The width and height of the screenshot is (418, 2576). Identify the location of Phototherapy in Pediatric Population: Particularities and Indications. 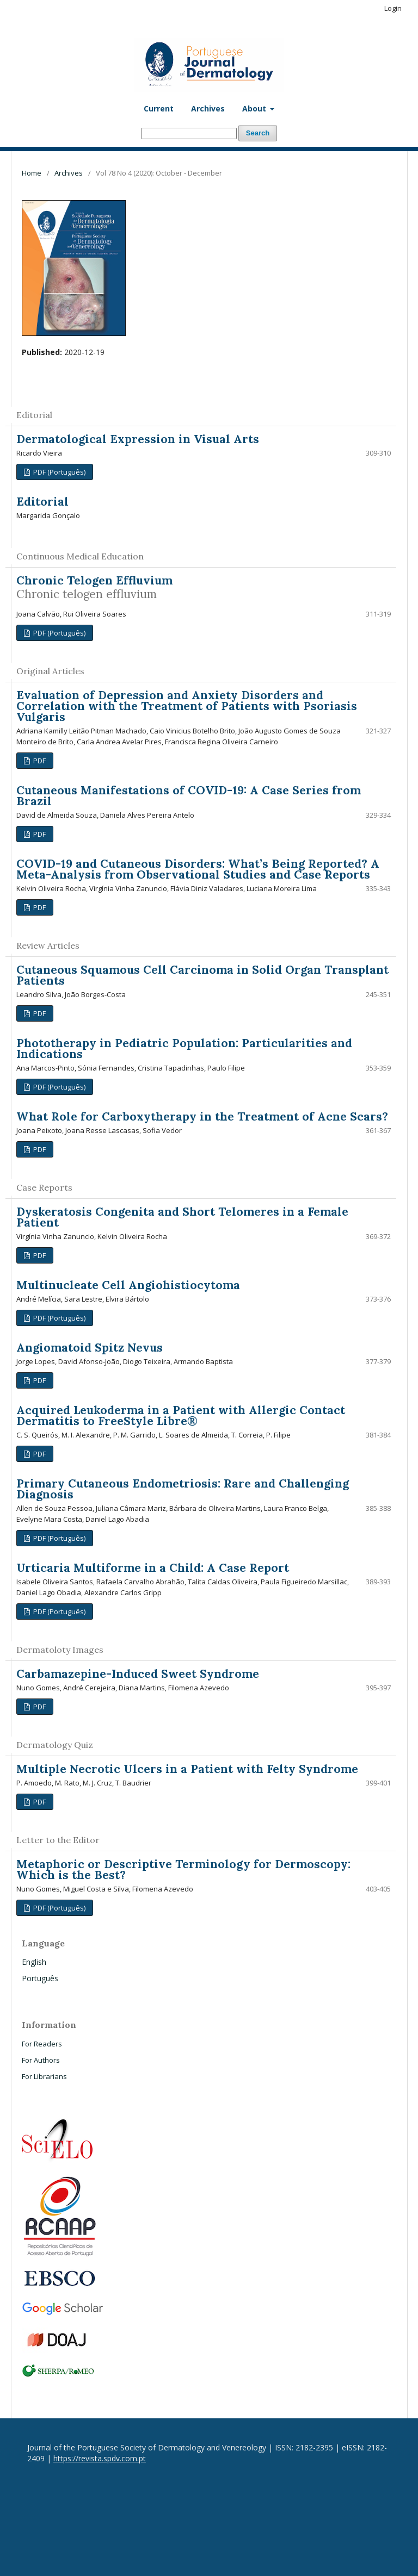
(184, 1048).